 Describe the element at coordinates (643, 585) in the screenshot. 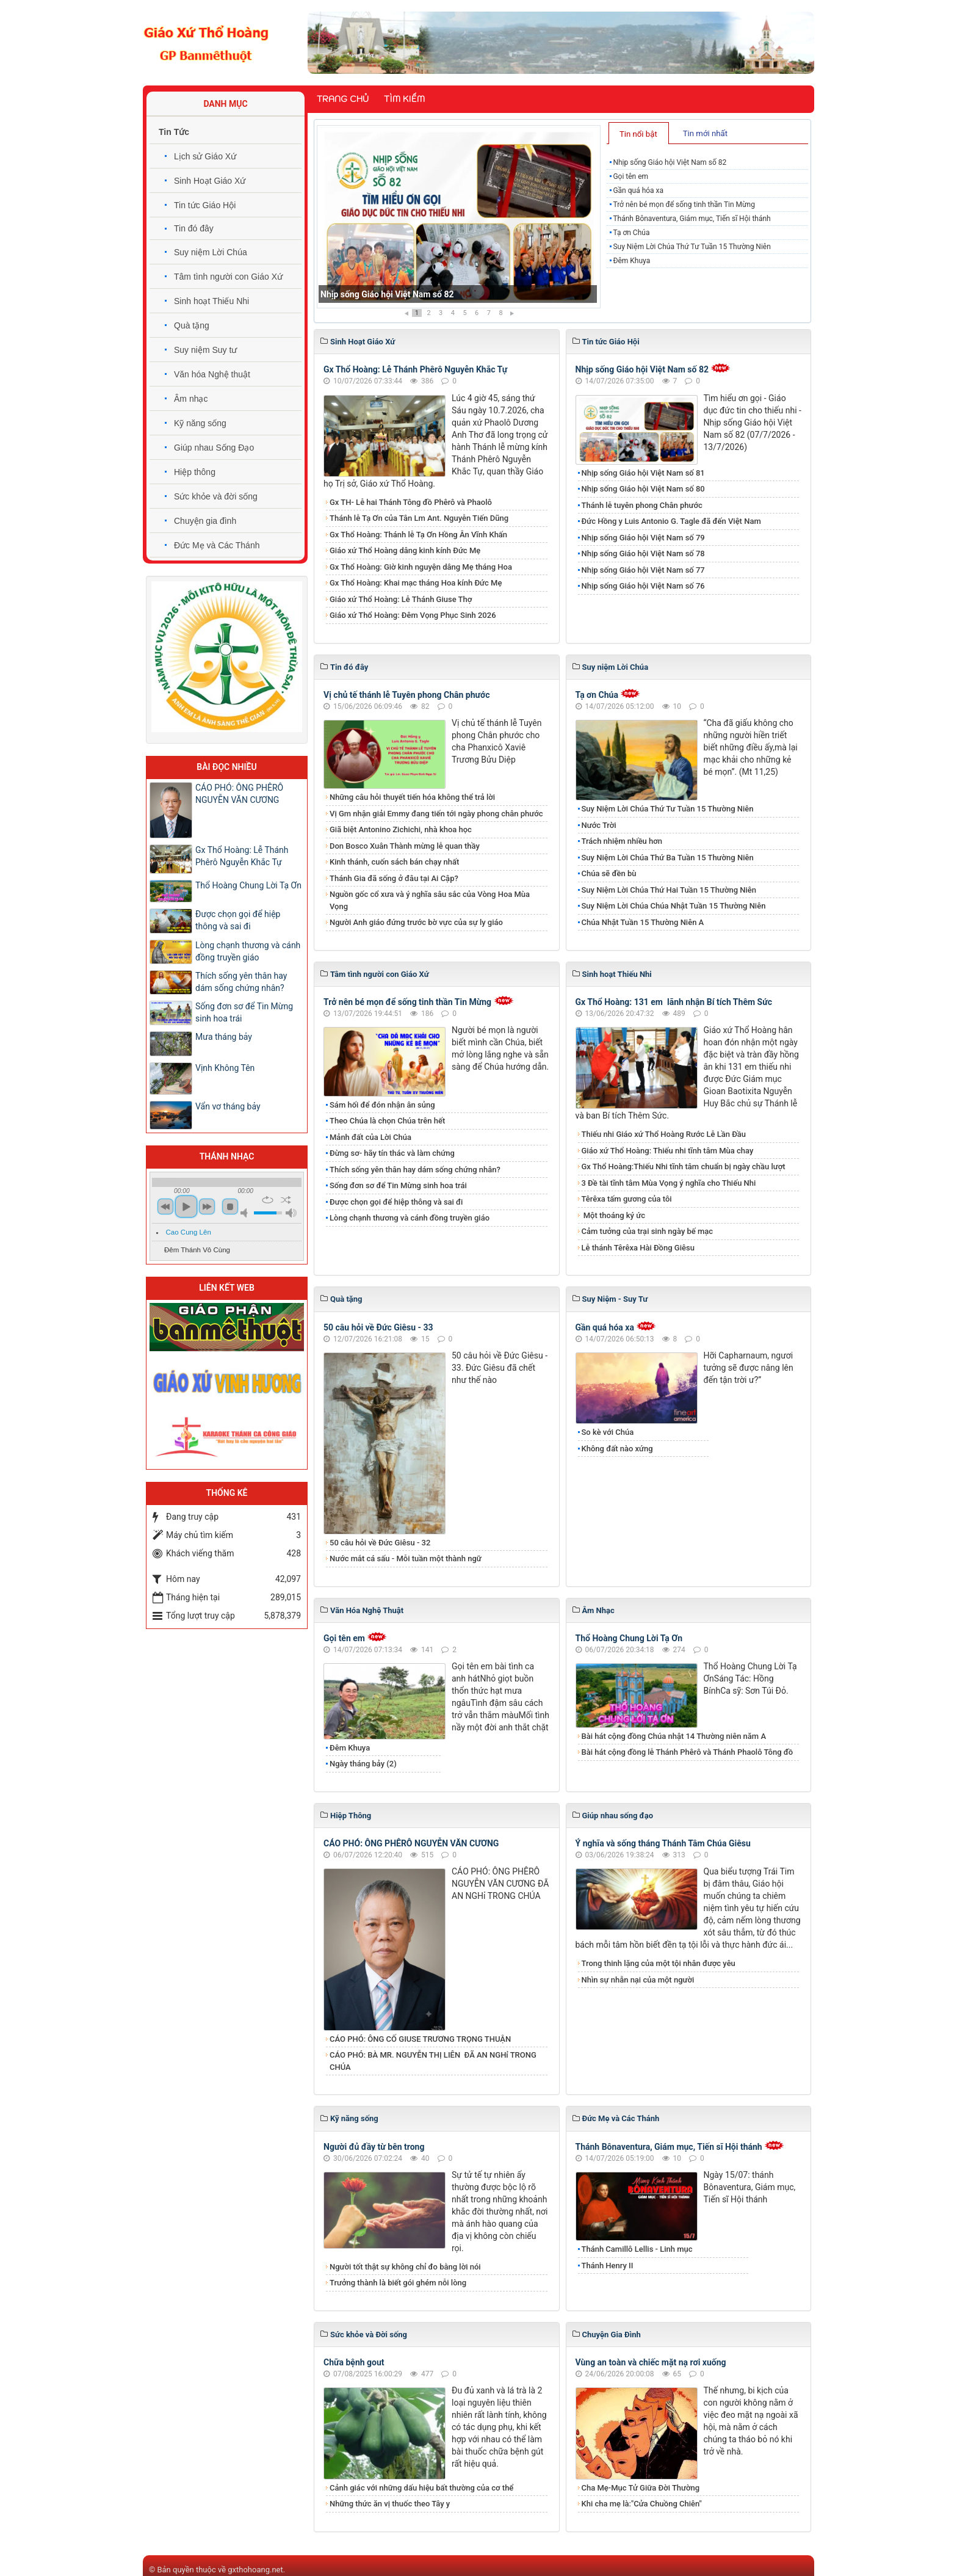

I see `Nhịp sống Giáo hội Việt Nam số 76` at that location.